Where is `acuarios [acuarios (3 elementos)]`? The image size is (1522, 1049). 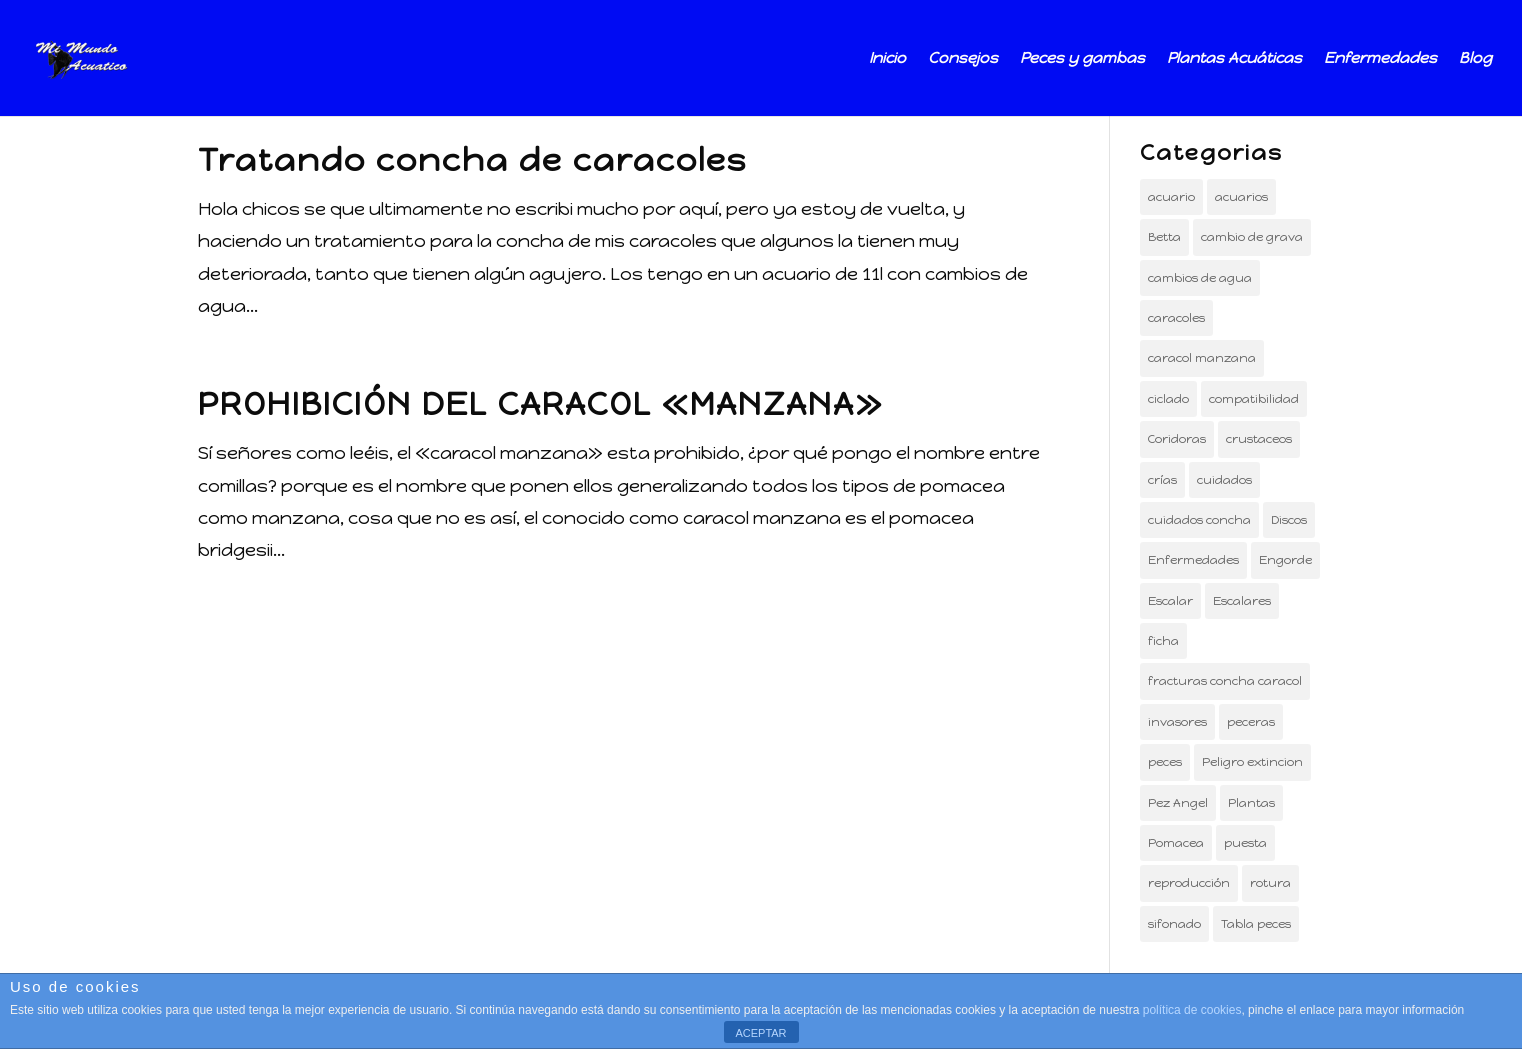 acuarios [acuarios (3 elementos)] is located at coordinates (1241, 197).